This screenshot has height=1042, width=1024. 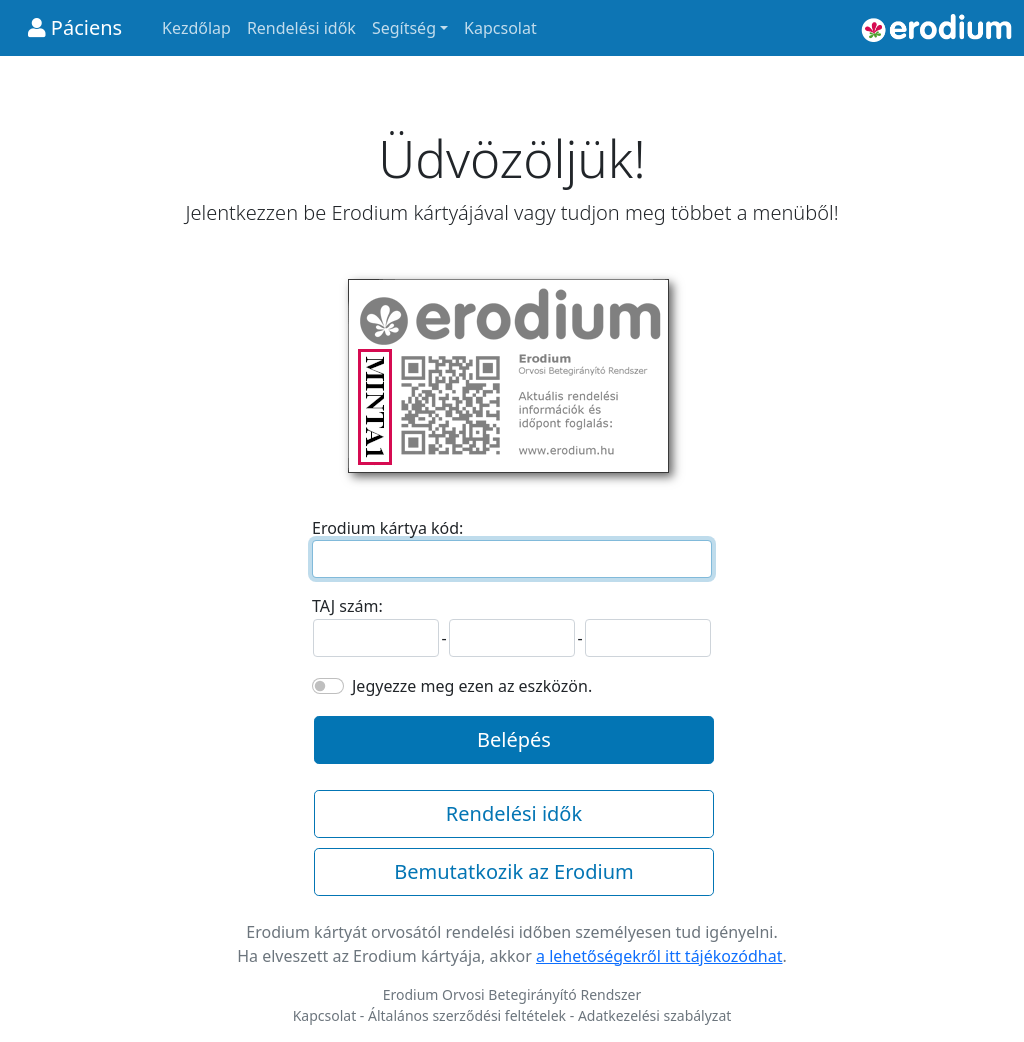 What do you see at coordinates (472, 686) in the screenshot?
I see `Jegyezze meg ezen az eszközön.` at bounding box center [472, 686].